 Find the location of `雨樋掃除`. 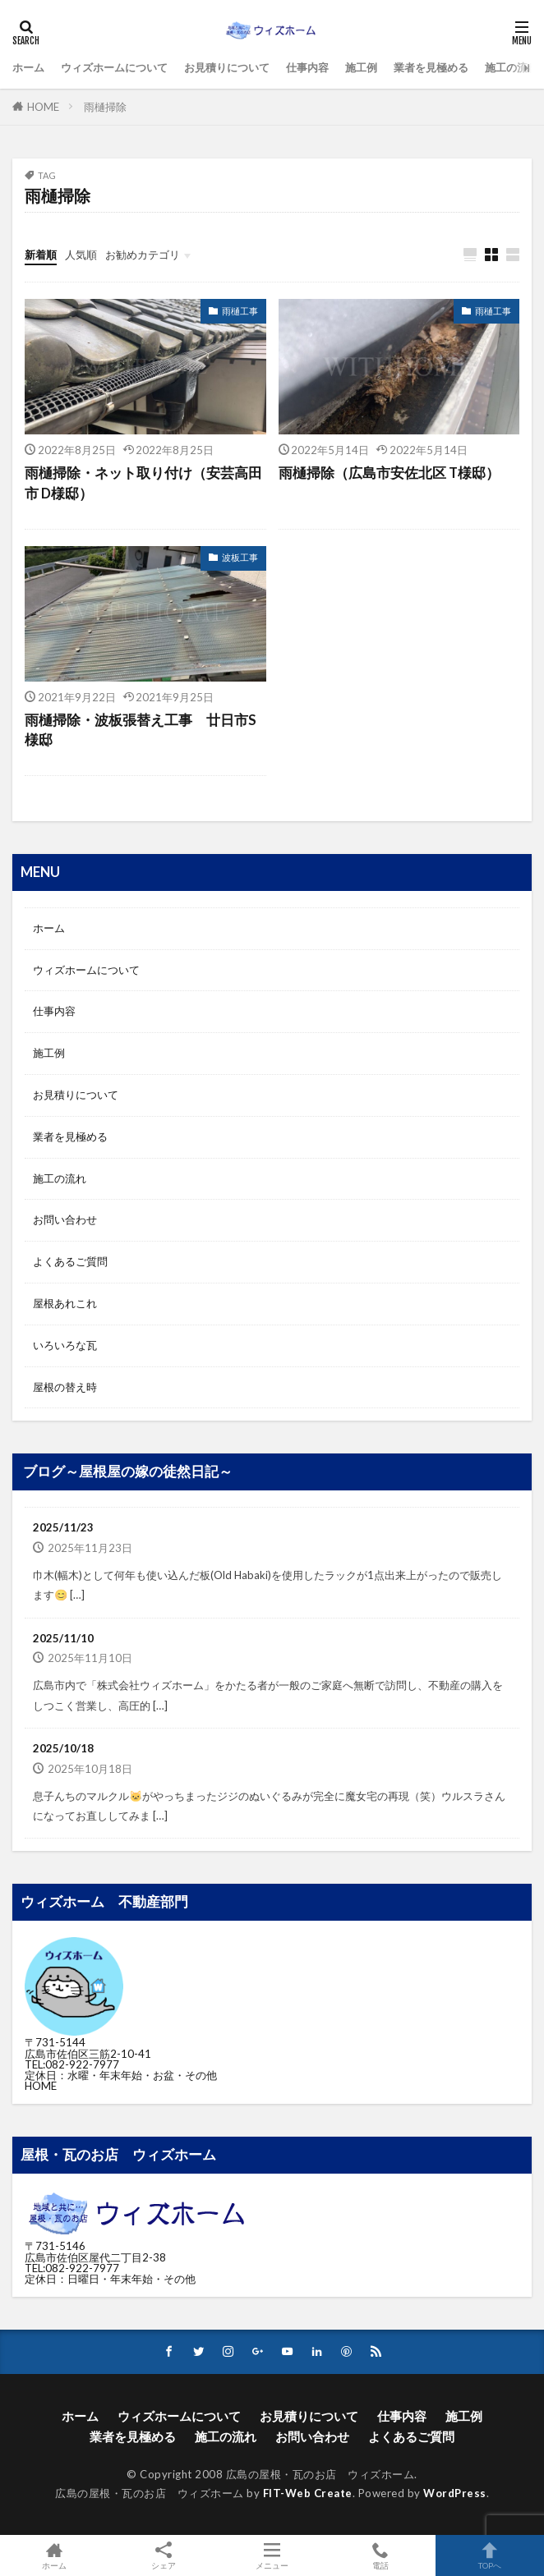

雨樋掃除 is located at coordinates (105, 106).